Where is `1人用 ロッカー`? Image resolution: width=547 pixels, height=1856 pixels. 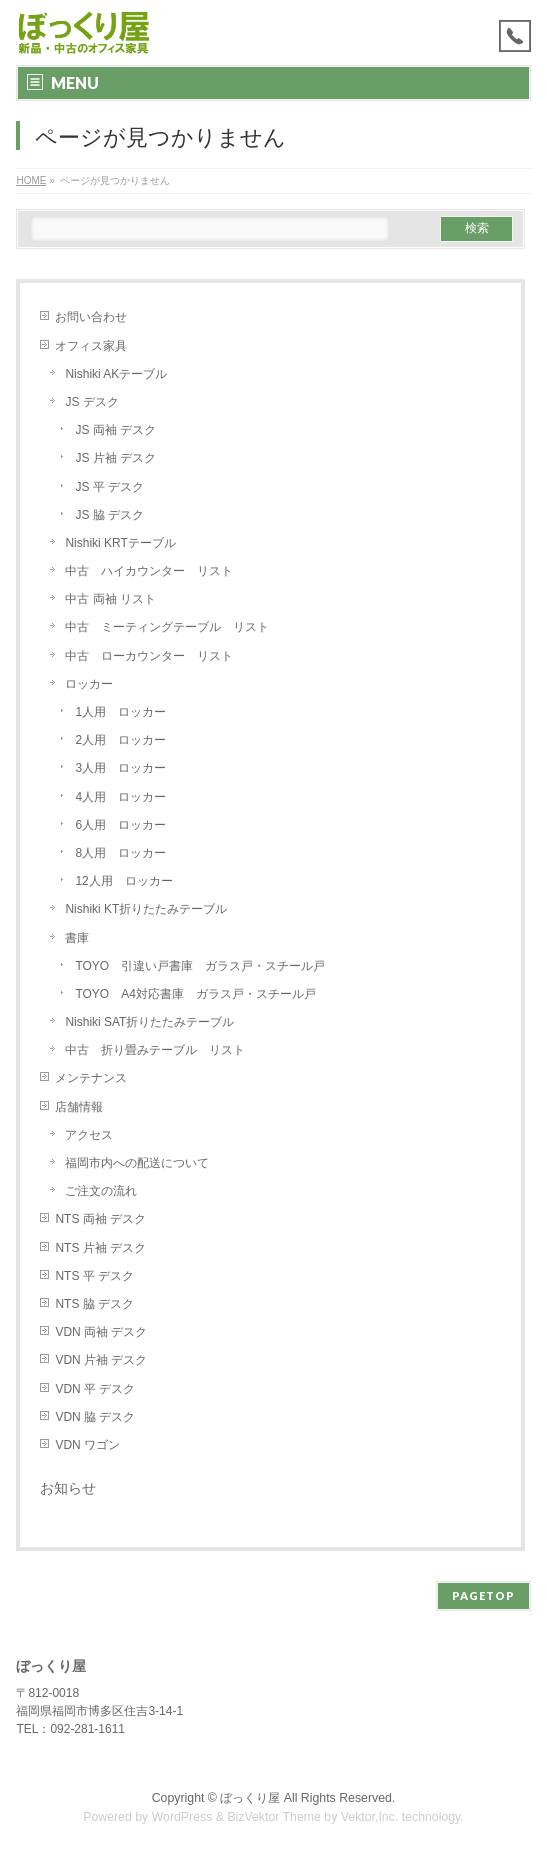 1人用 ロッカー is located at coordinates (120, 712).